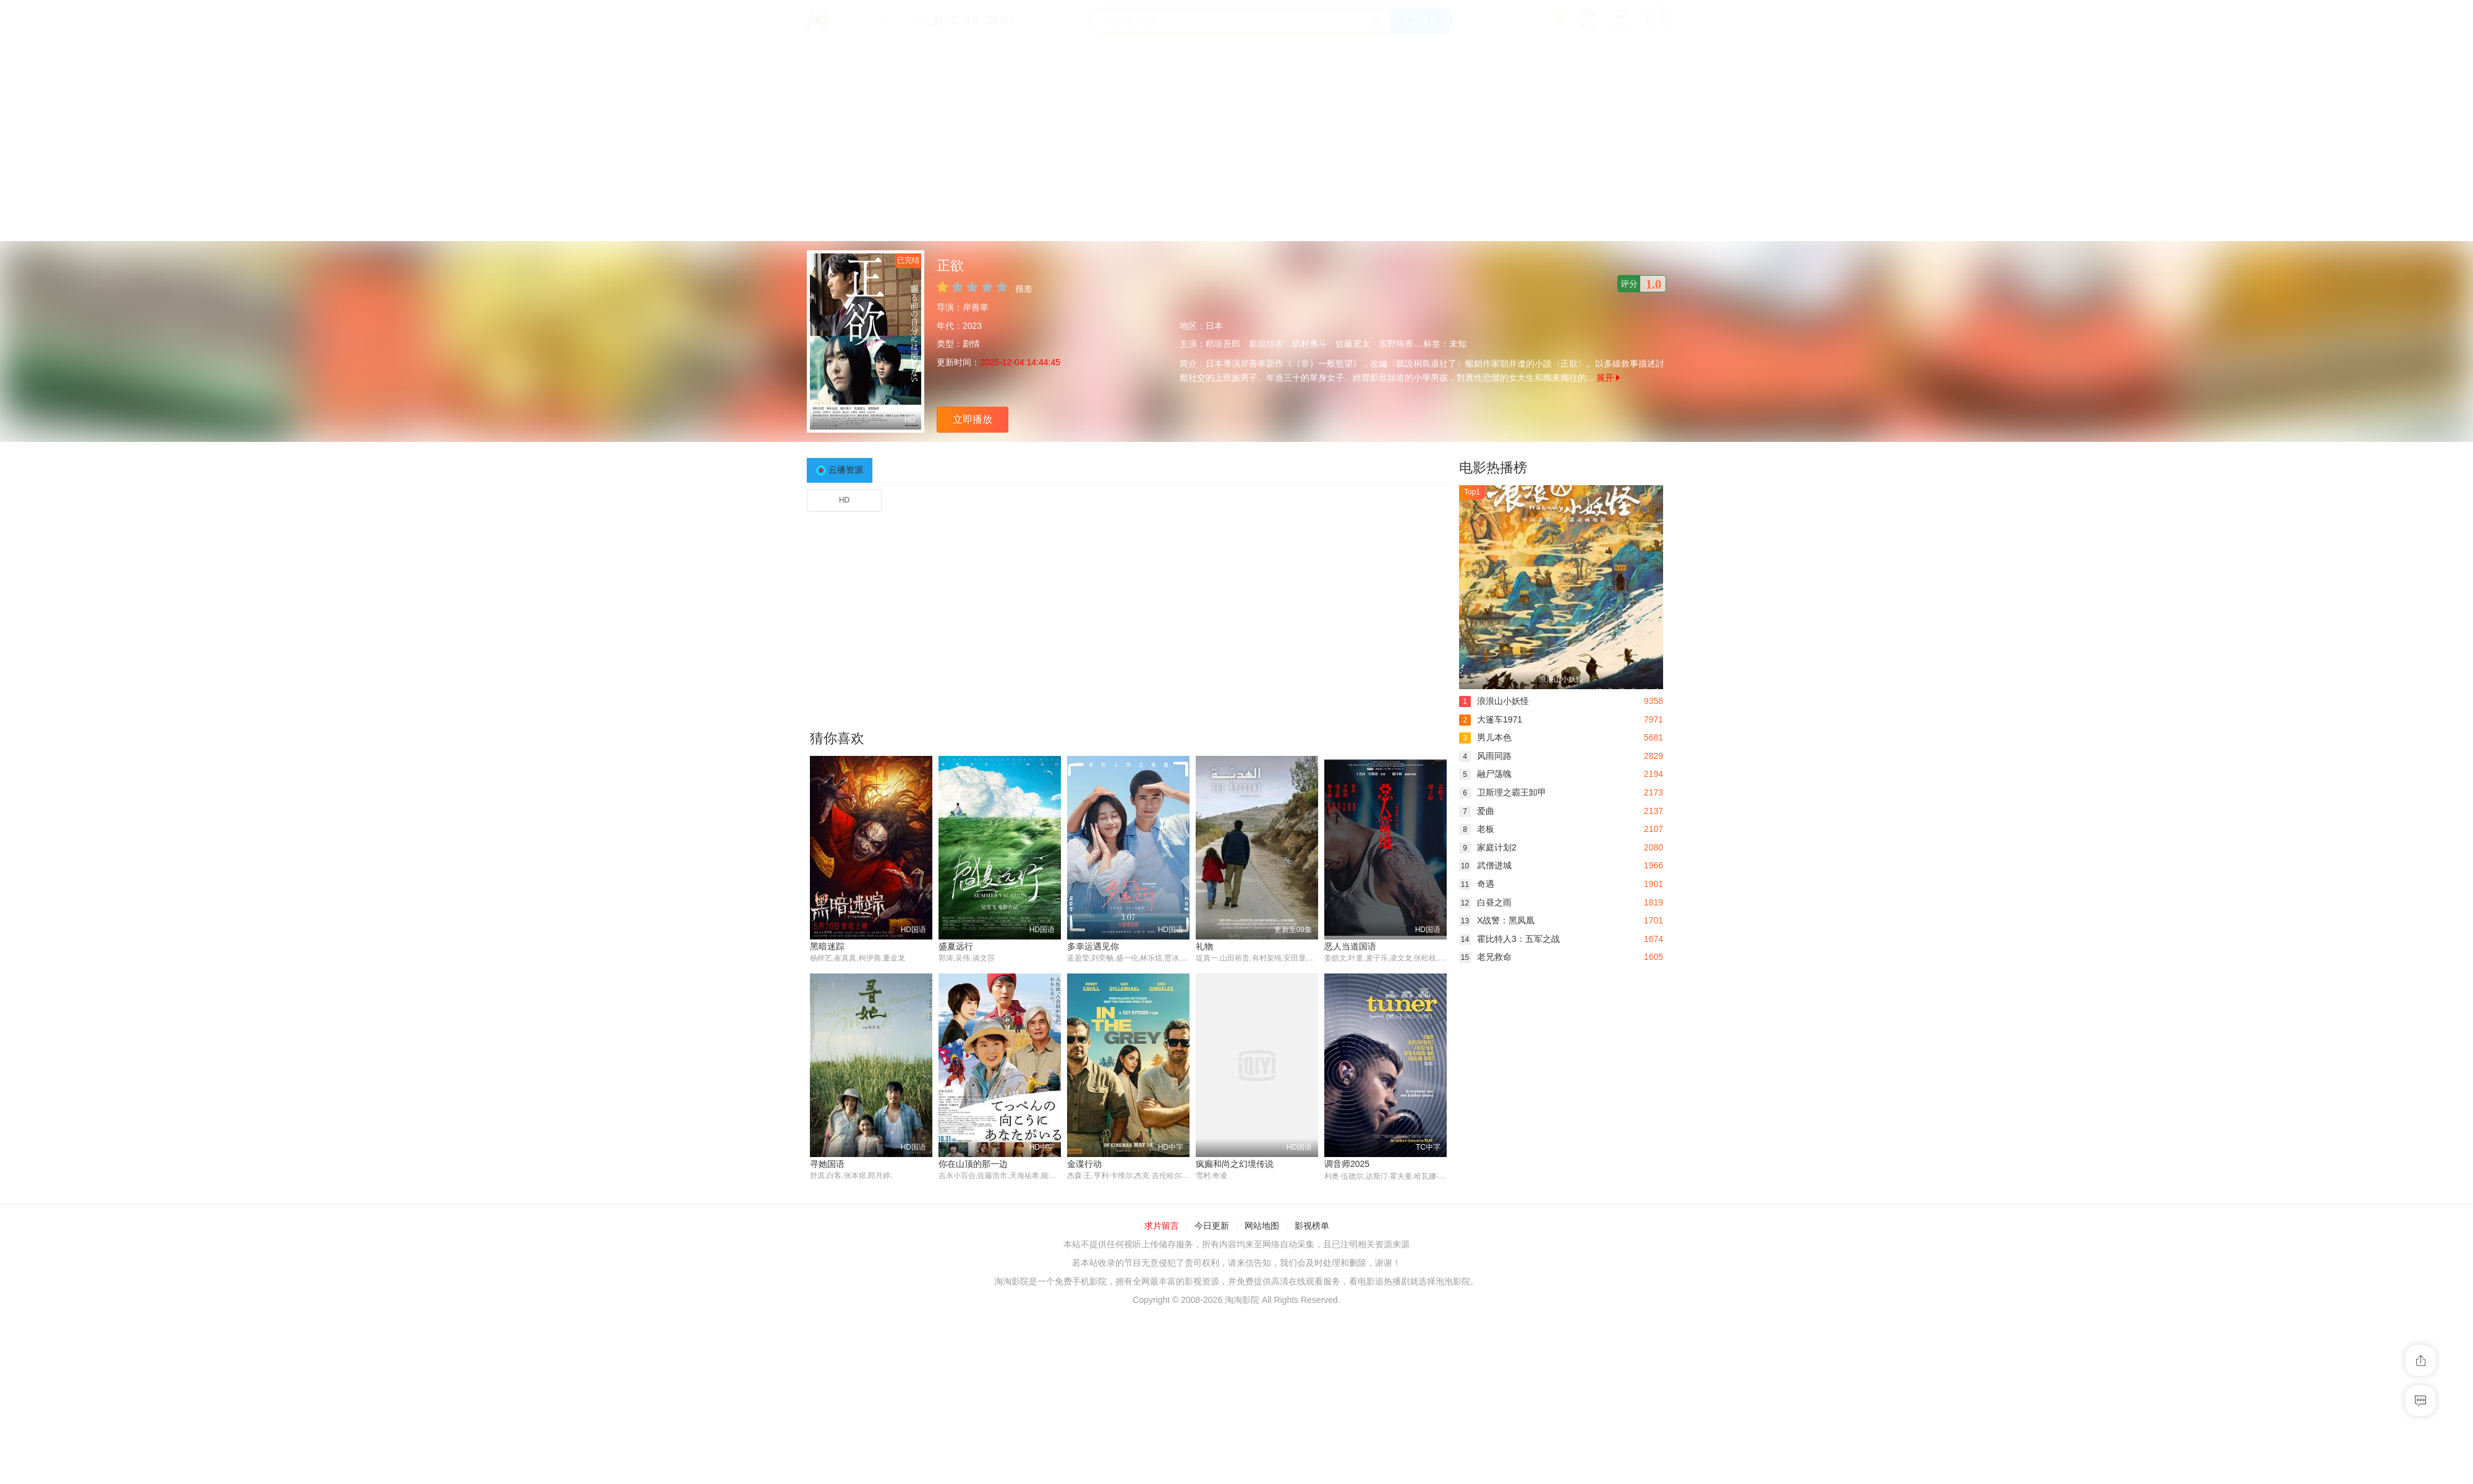 Image resolution: width=2473 pixels, height=1484 pixels. I want to click on 大篷车1971, so click(1490, 719).